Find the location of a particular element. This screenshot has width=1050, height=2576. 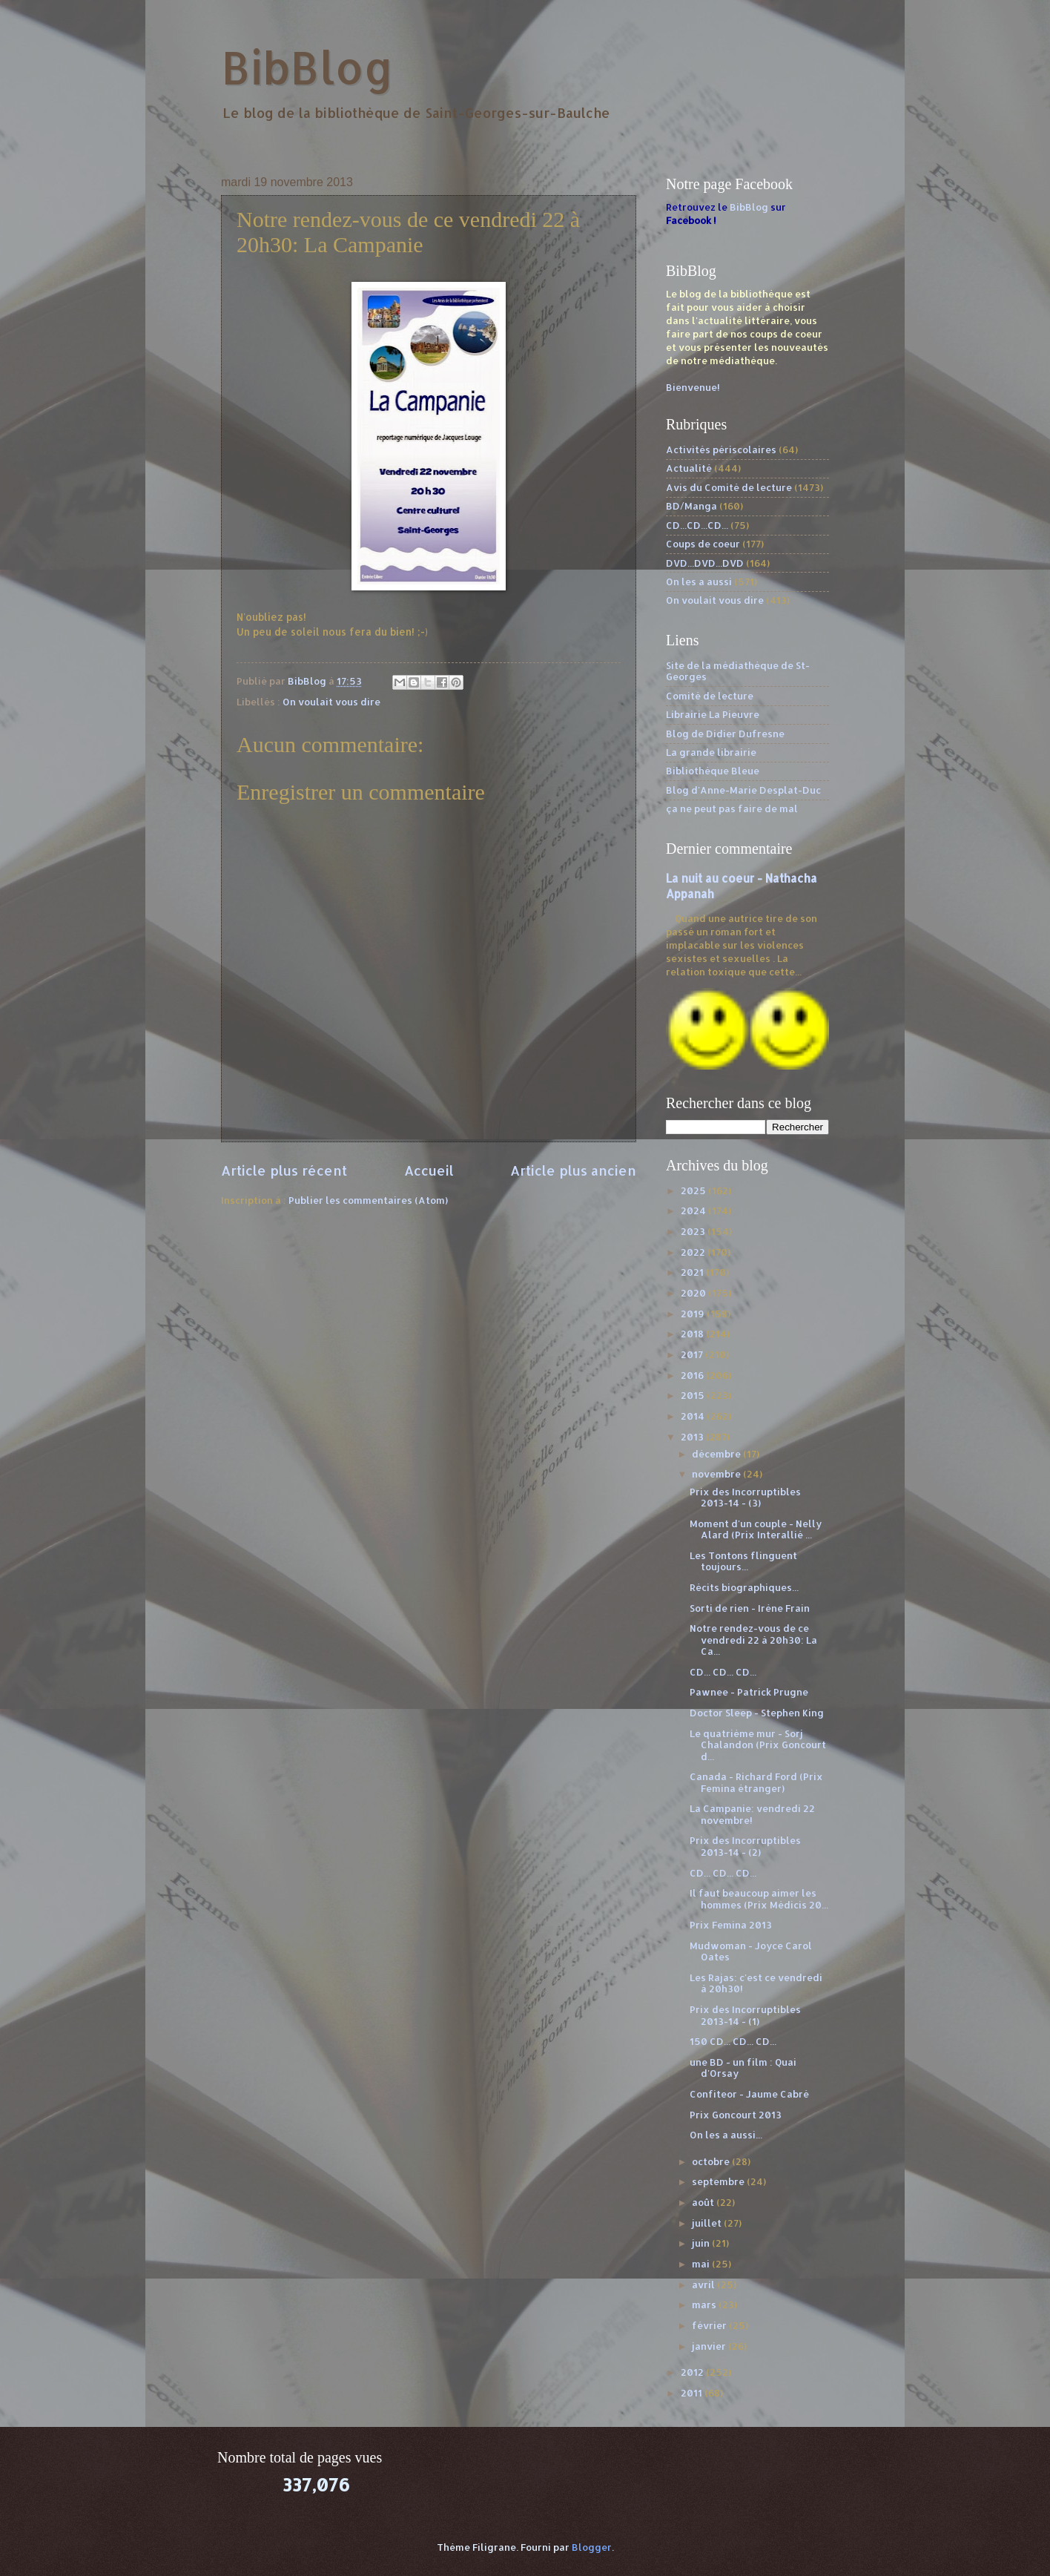

BD/Manga is located at coordinates (691, 506).